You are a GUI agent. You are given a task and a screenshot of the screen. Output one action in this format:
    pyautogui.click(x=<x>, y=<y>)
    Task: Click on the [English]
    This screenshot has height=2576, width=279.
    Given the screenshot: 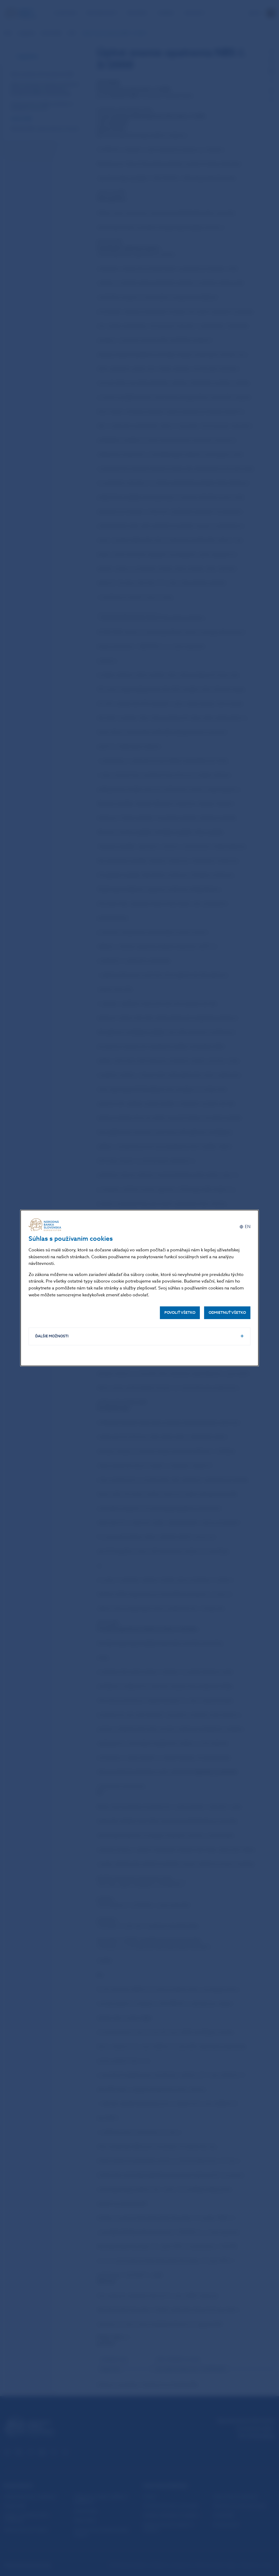 What is the action you would take?
    pyautogui.click(x=244, y=1226)
    